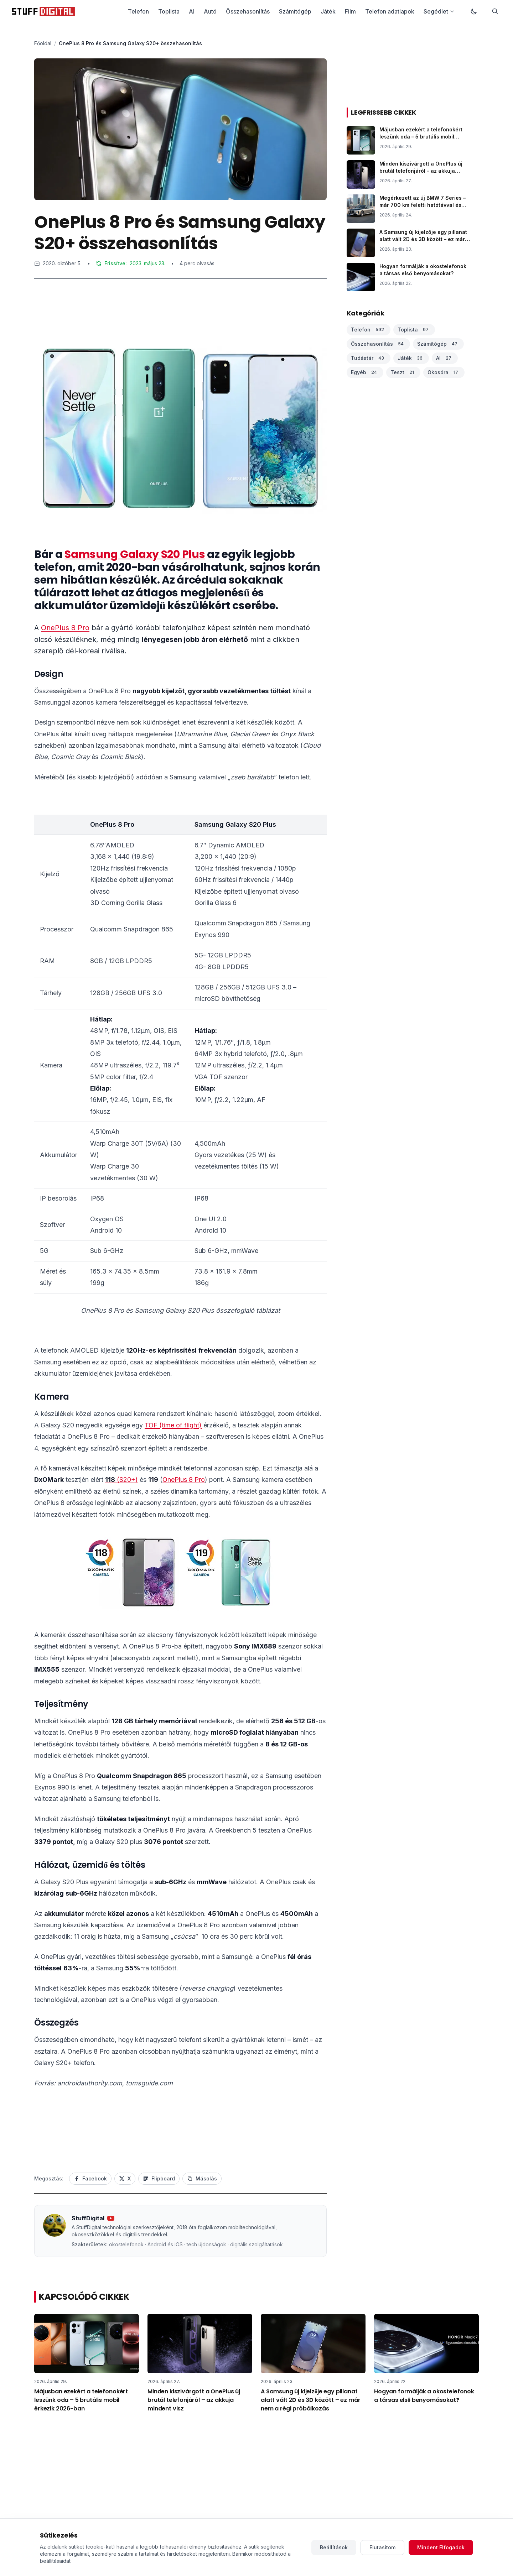 The image size is (513, 2576). What do you see at coordinates (334, 2547) in the screenshot?
I see `Beállítások` at bounding box center [334, 2547].